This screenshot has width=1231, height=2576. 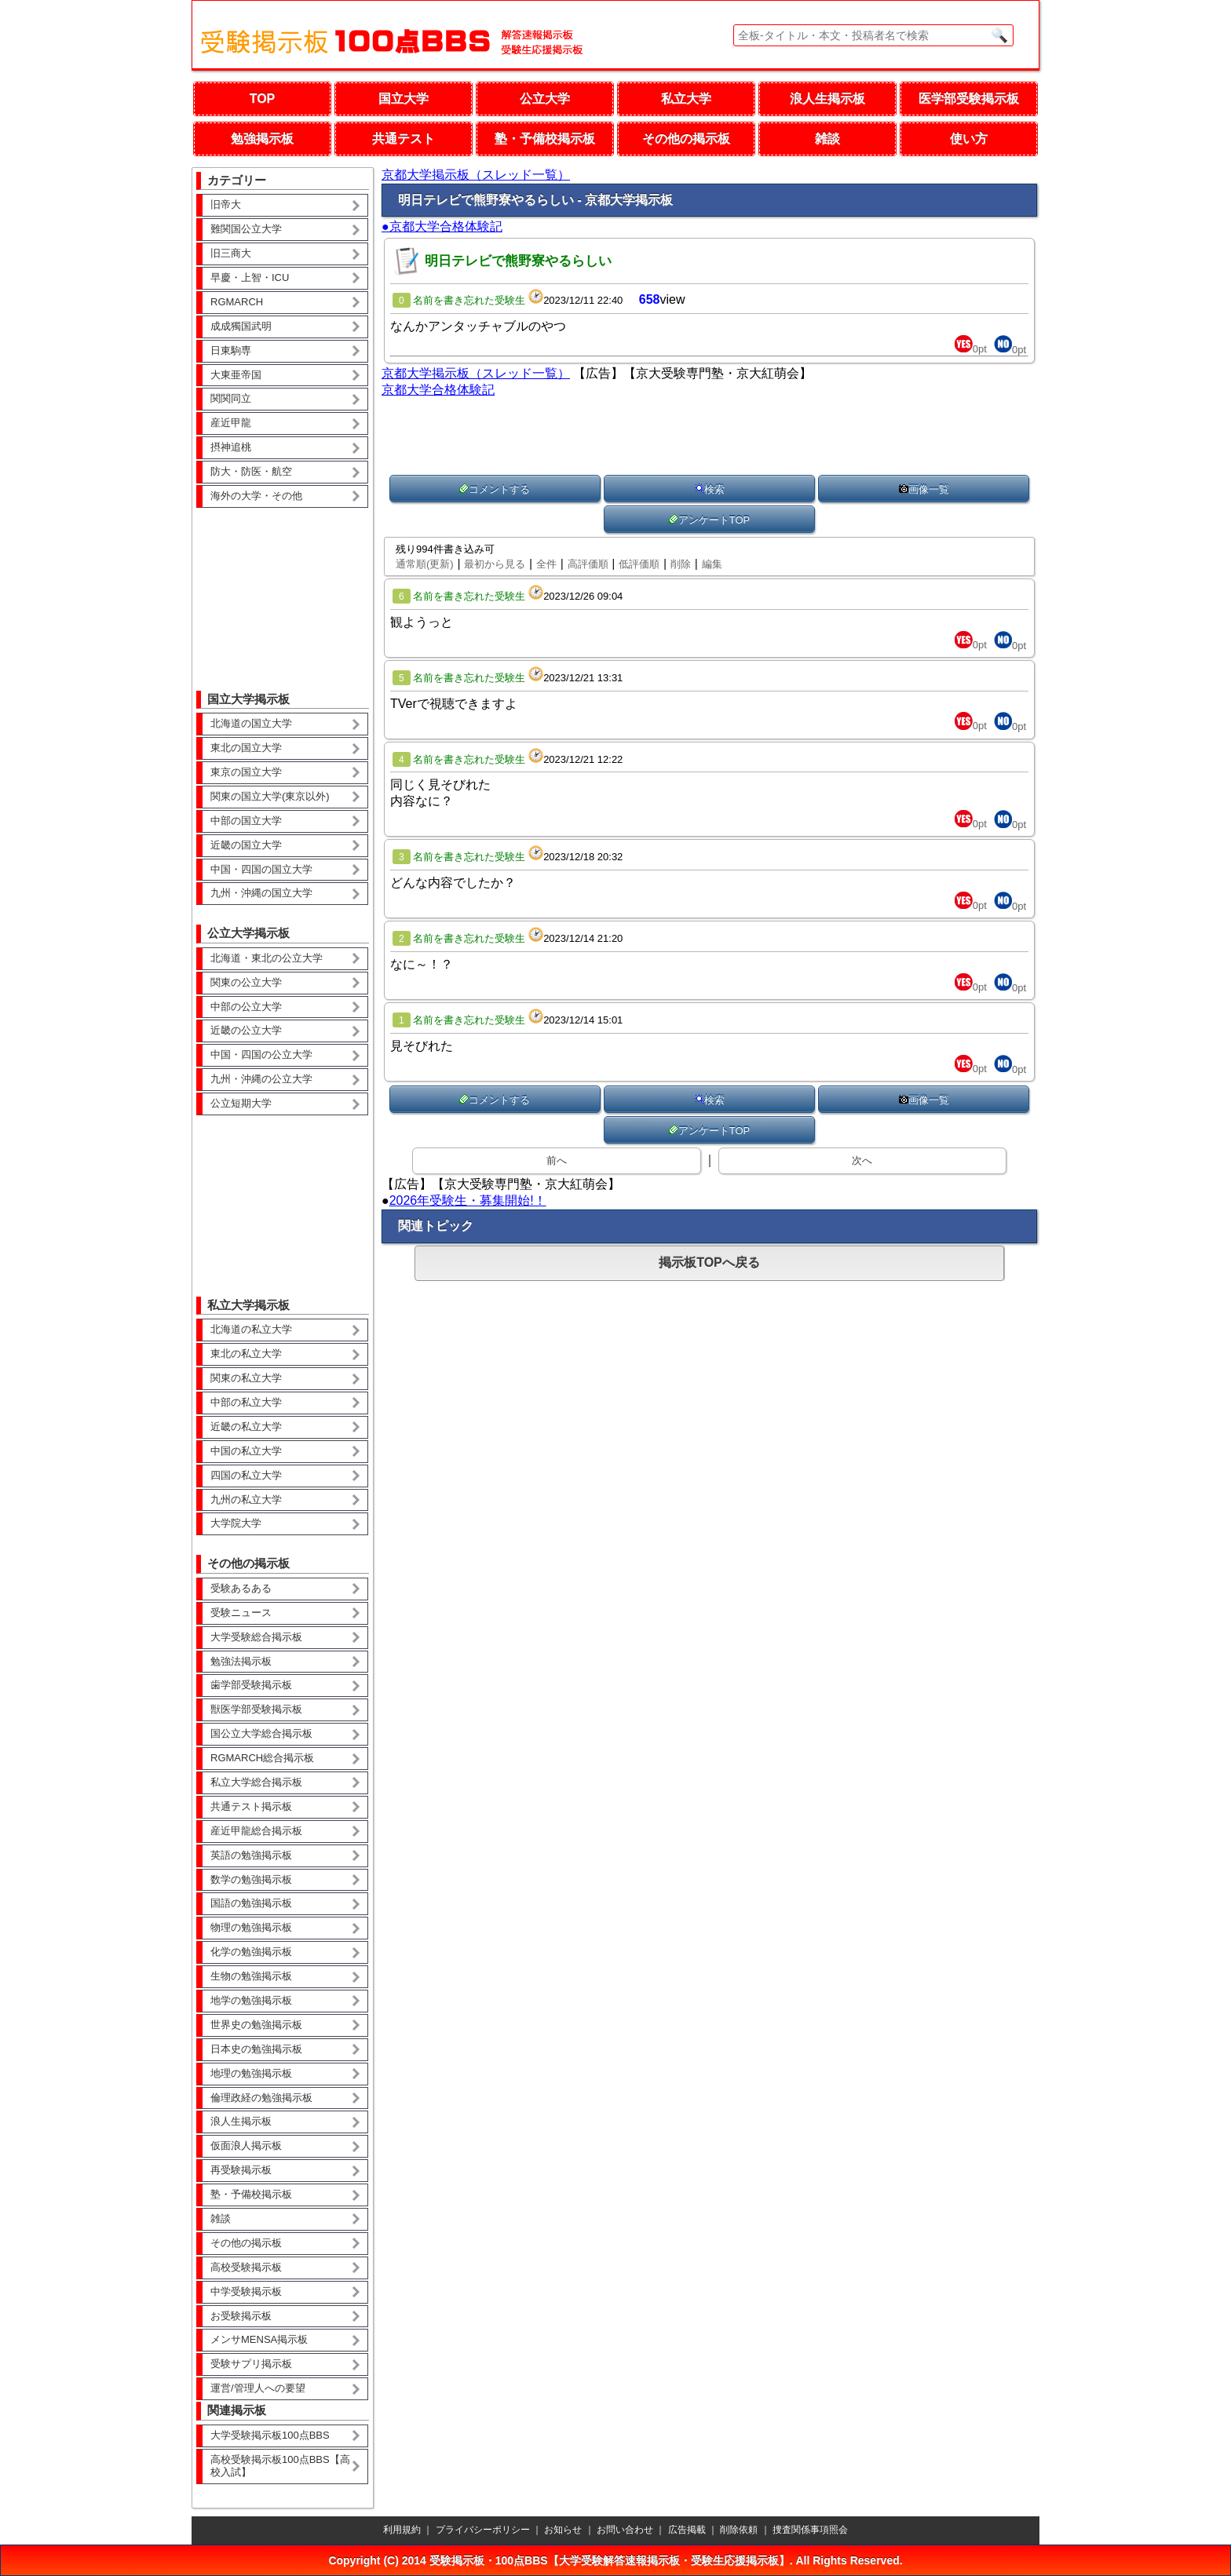 What do you see at coordinates (712, 564) in the screenshot?
I see `編集` at bounding box center [712, 564].